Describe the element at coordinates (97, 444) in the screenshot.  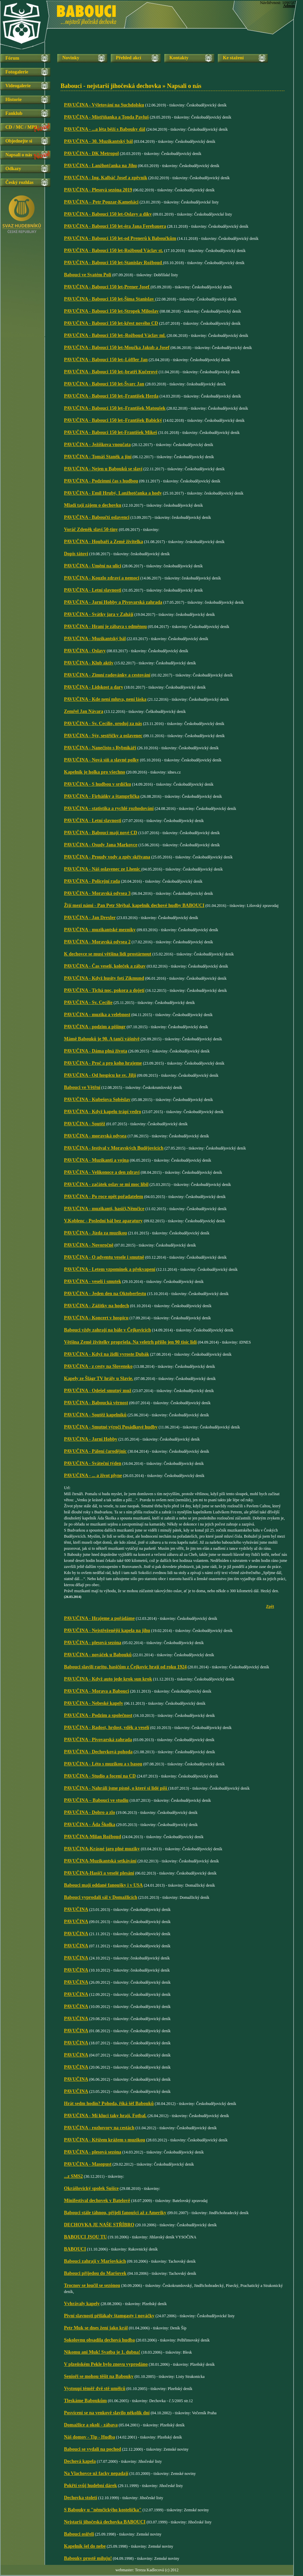
I see `PAVUČINA - Ježíškova vnoučata` at that location.